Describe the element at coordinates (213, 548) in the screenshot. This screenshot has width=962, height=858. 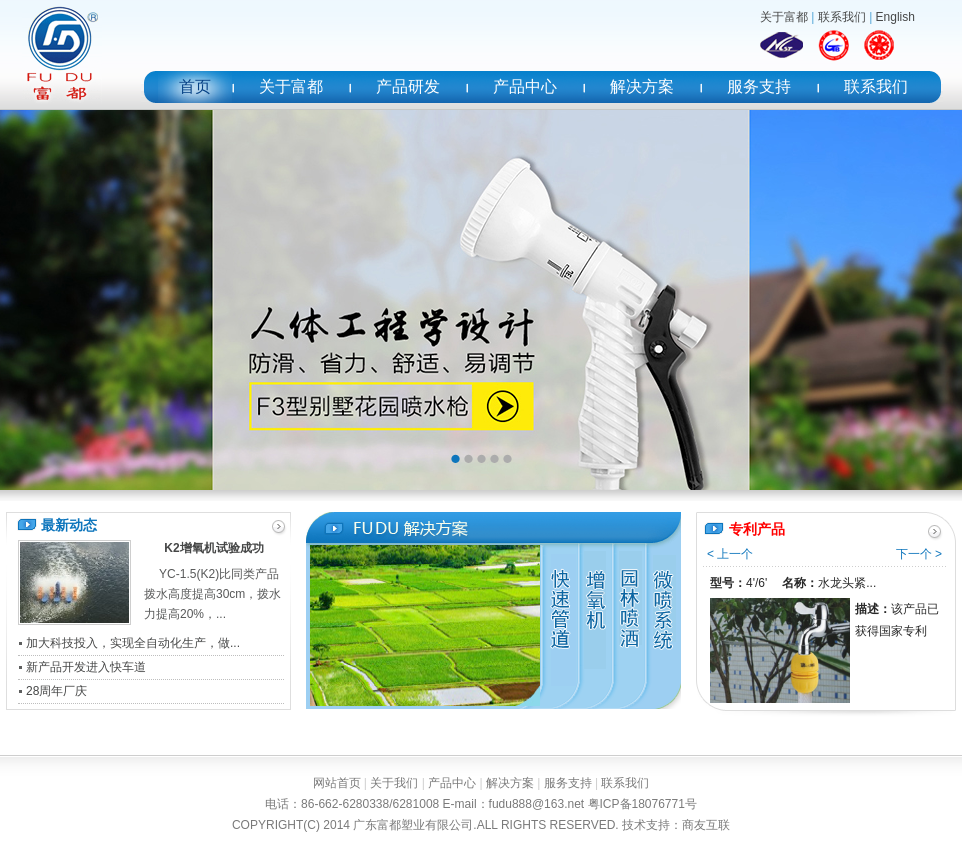
I see `K2增氧机试验成功` at that location.